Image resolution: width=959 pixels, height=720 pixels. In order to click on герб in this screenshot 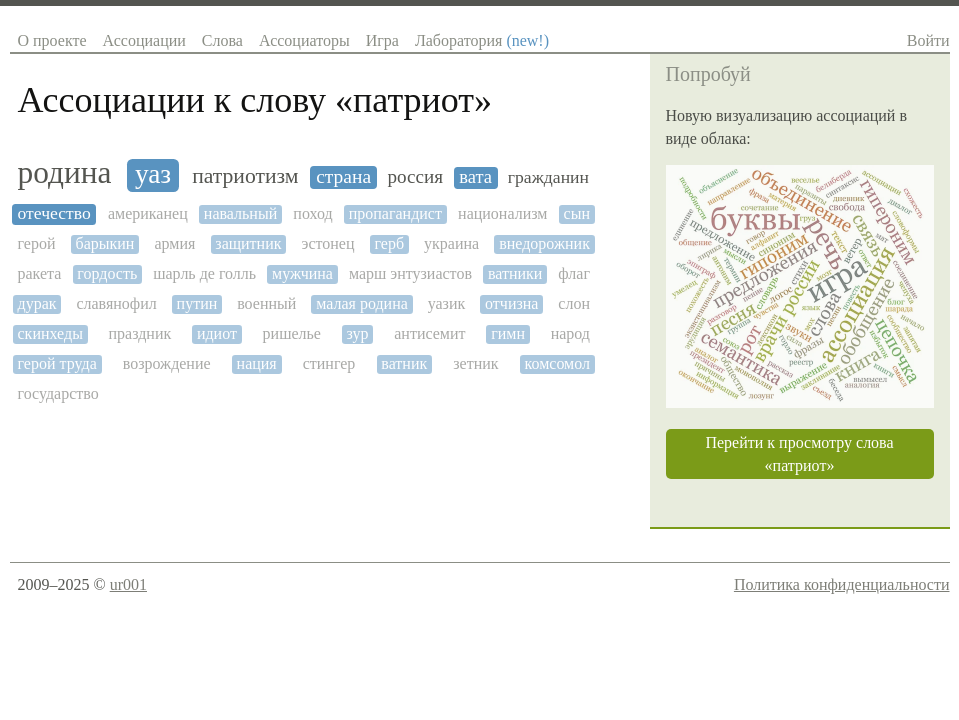, I will do `click(390, 243)`.